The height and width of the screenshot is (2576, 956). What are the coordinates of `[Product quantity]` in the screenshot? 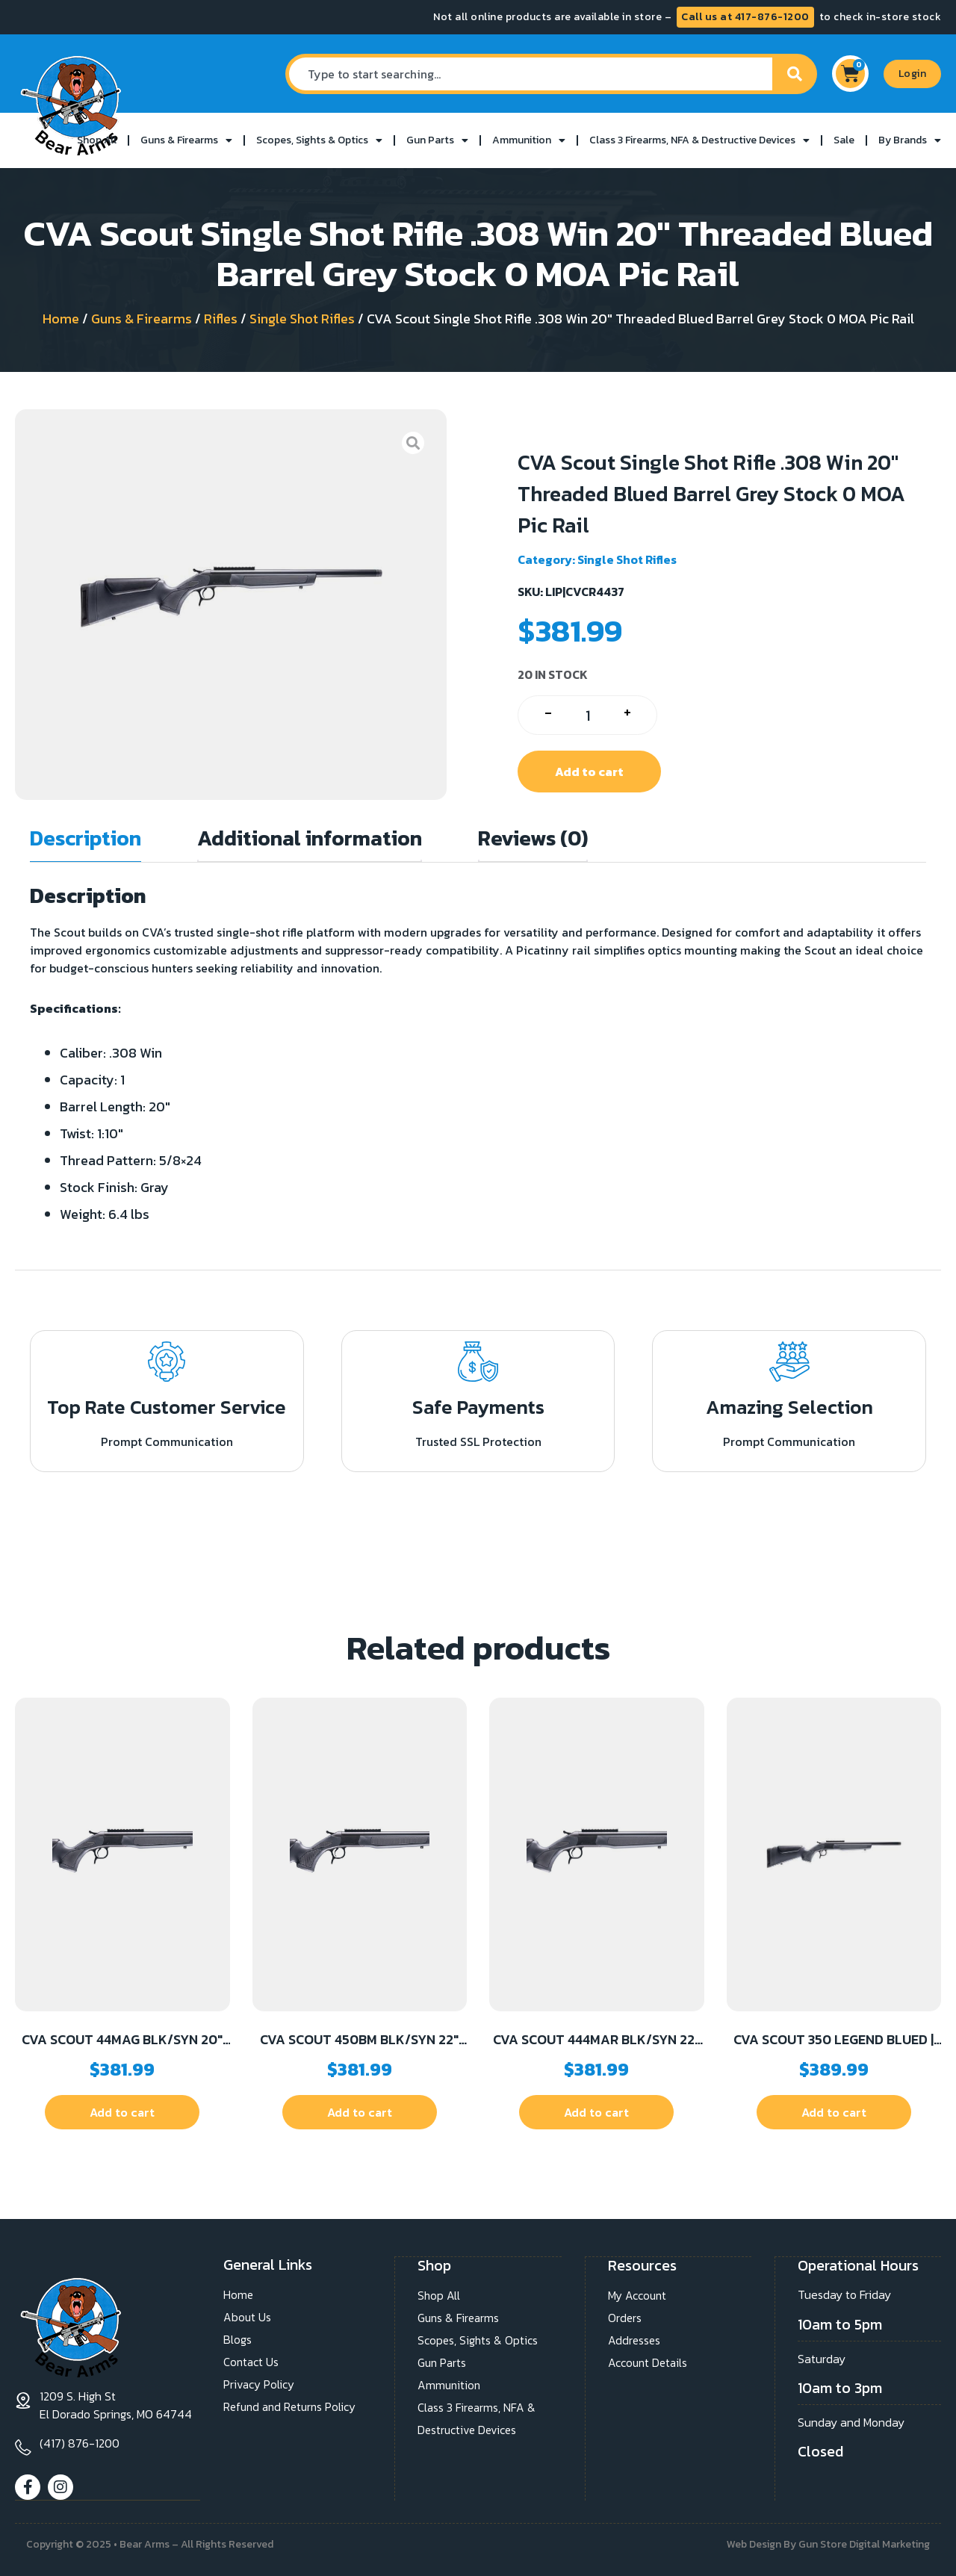 It's located at (587, 715).